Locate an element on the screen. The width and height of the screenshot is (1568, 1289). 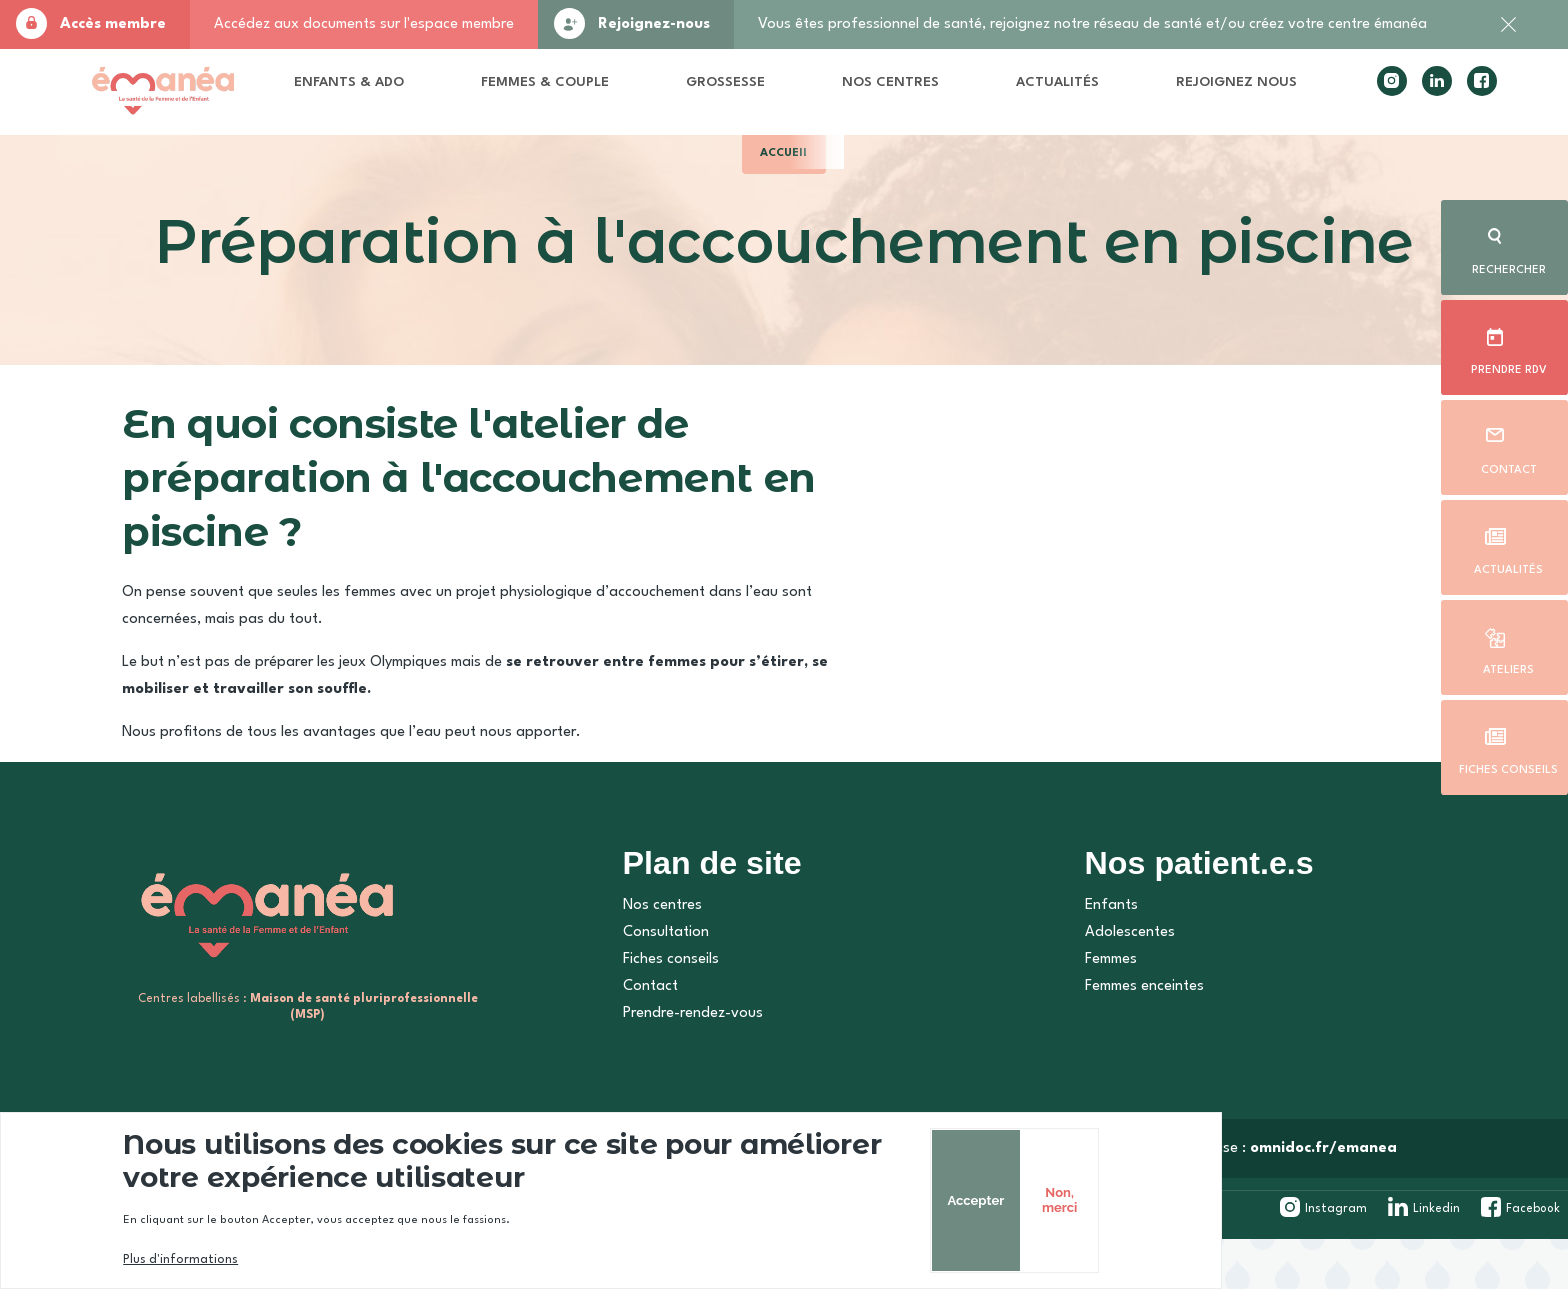
Non, merci is located at coordinates (1366, 1200).